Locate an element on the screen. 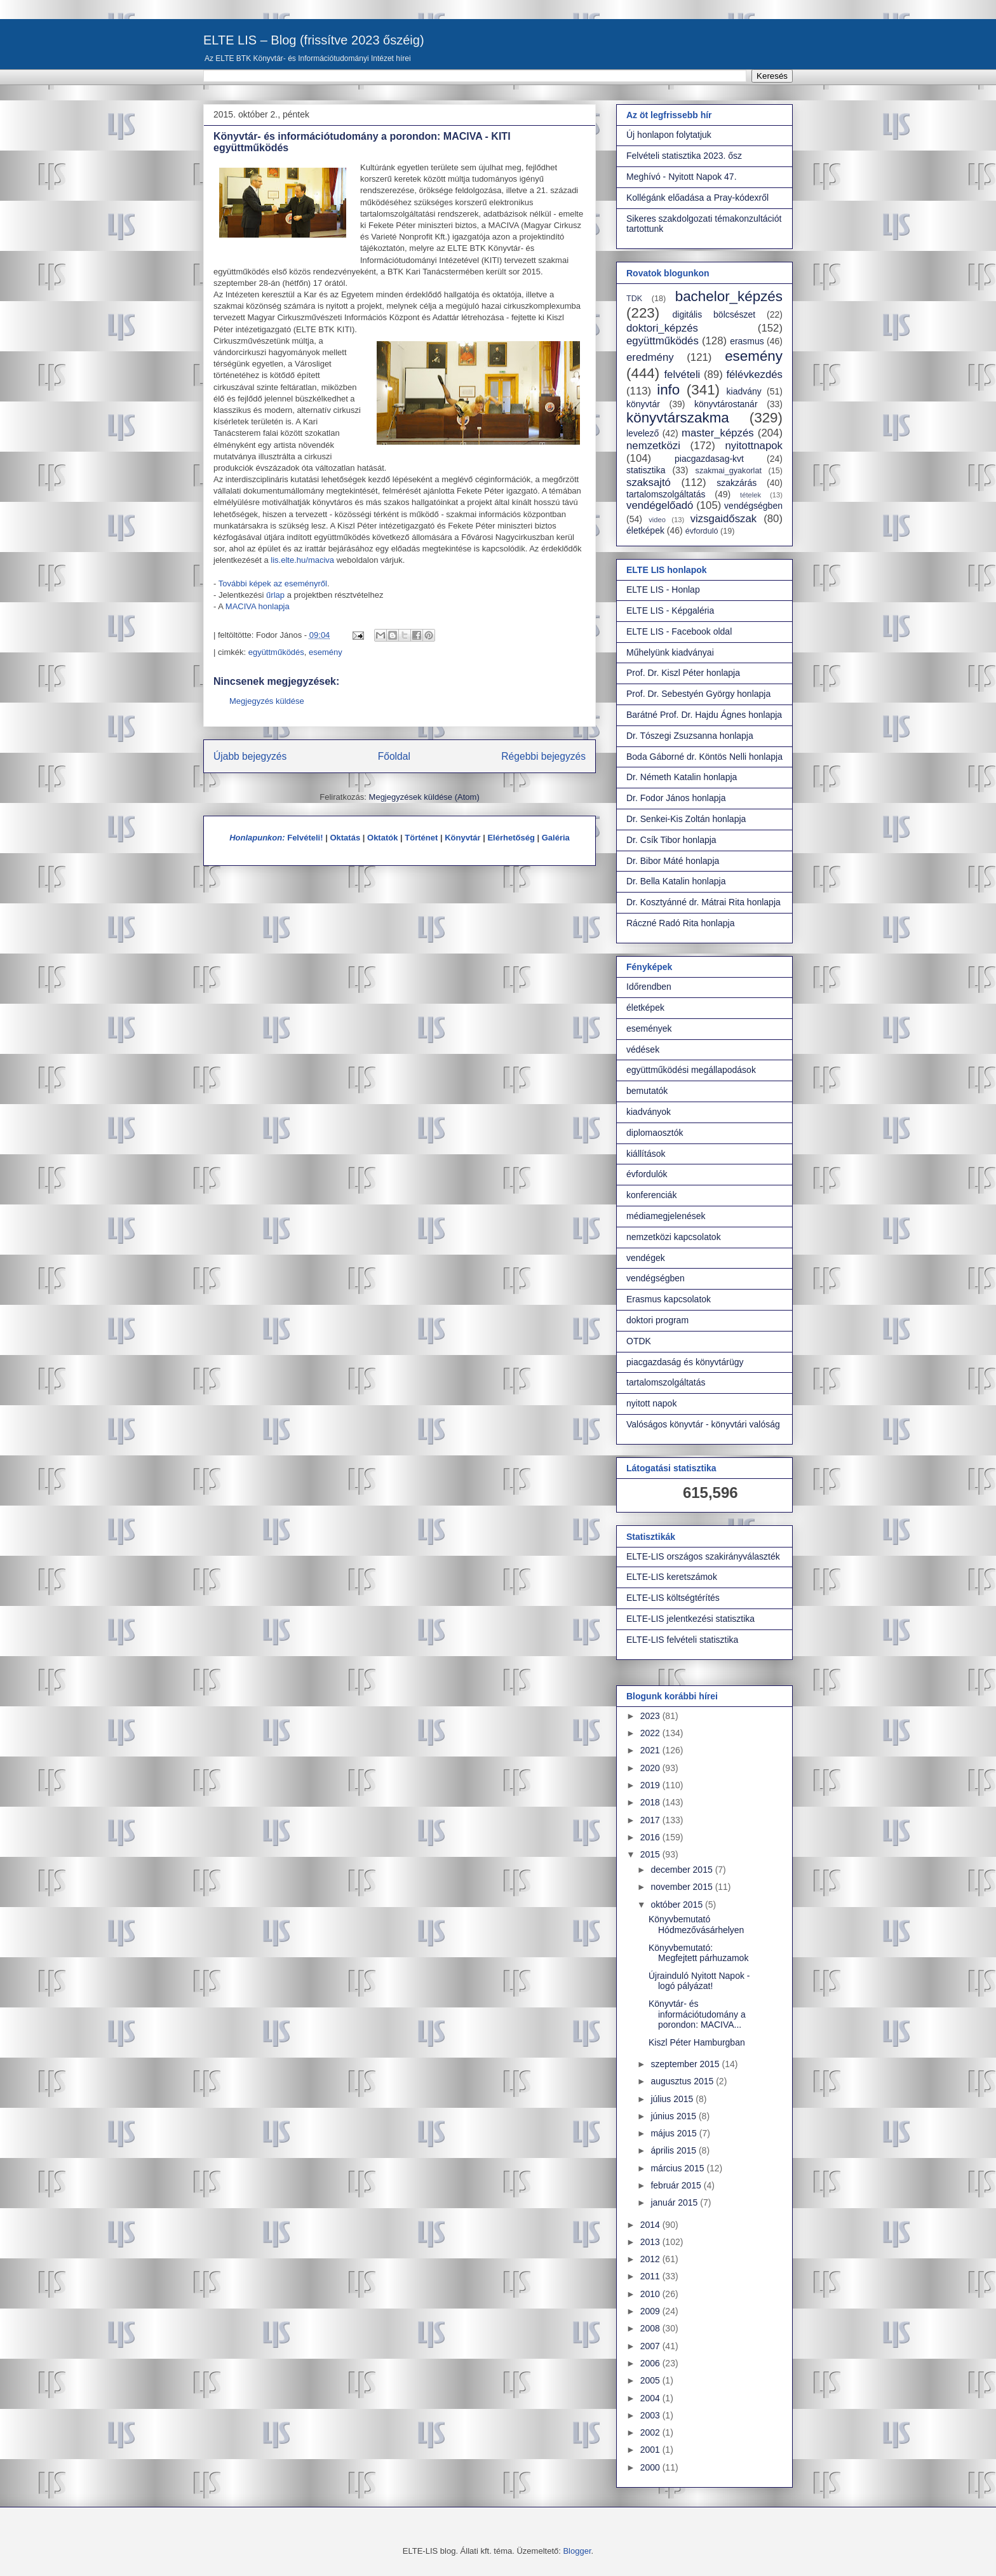  Dr. Tószegi Zsuzsanna honlapja is located at coordinates (689, 736).